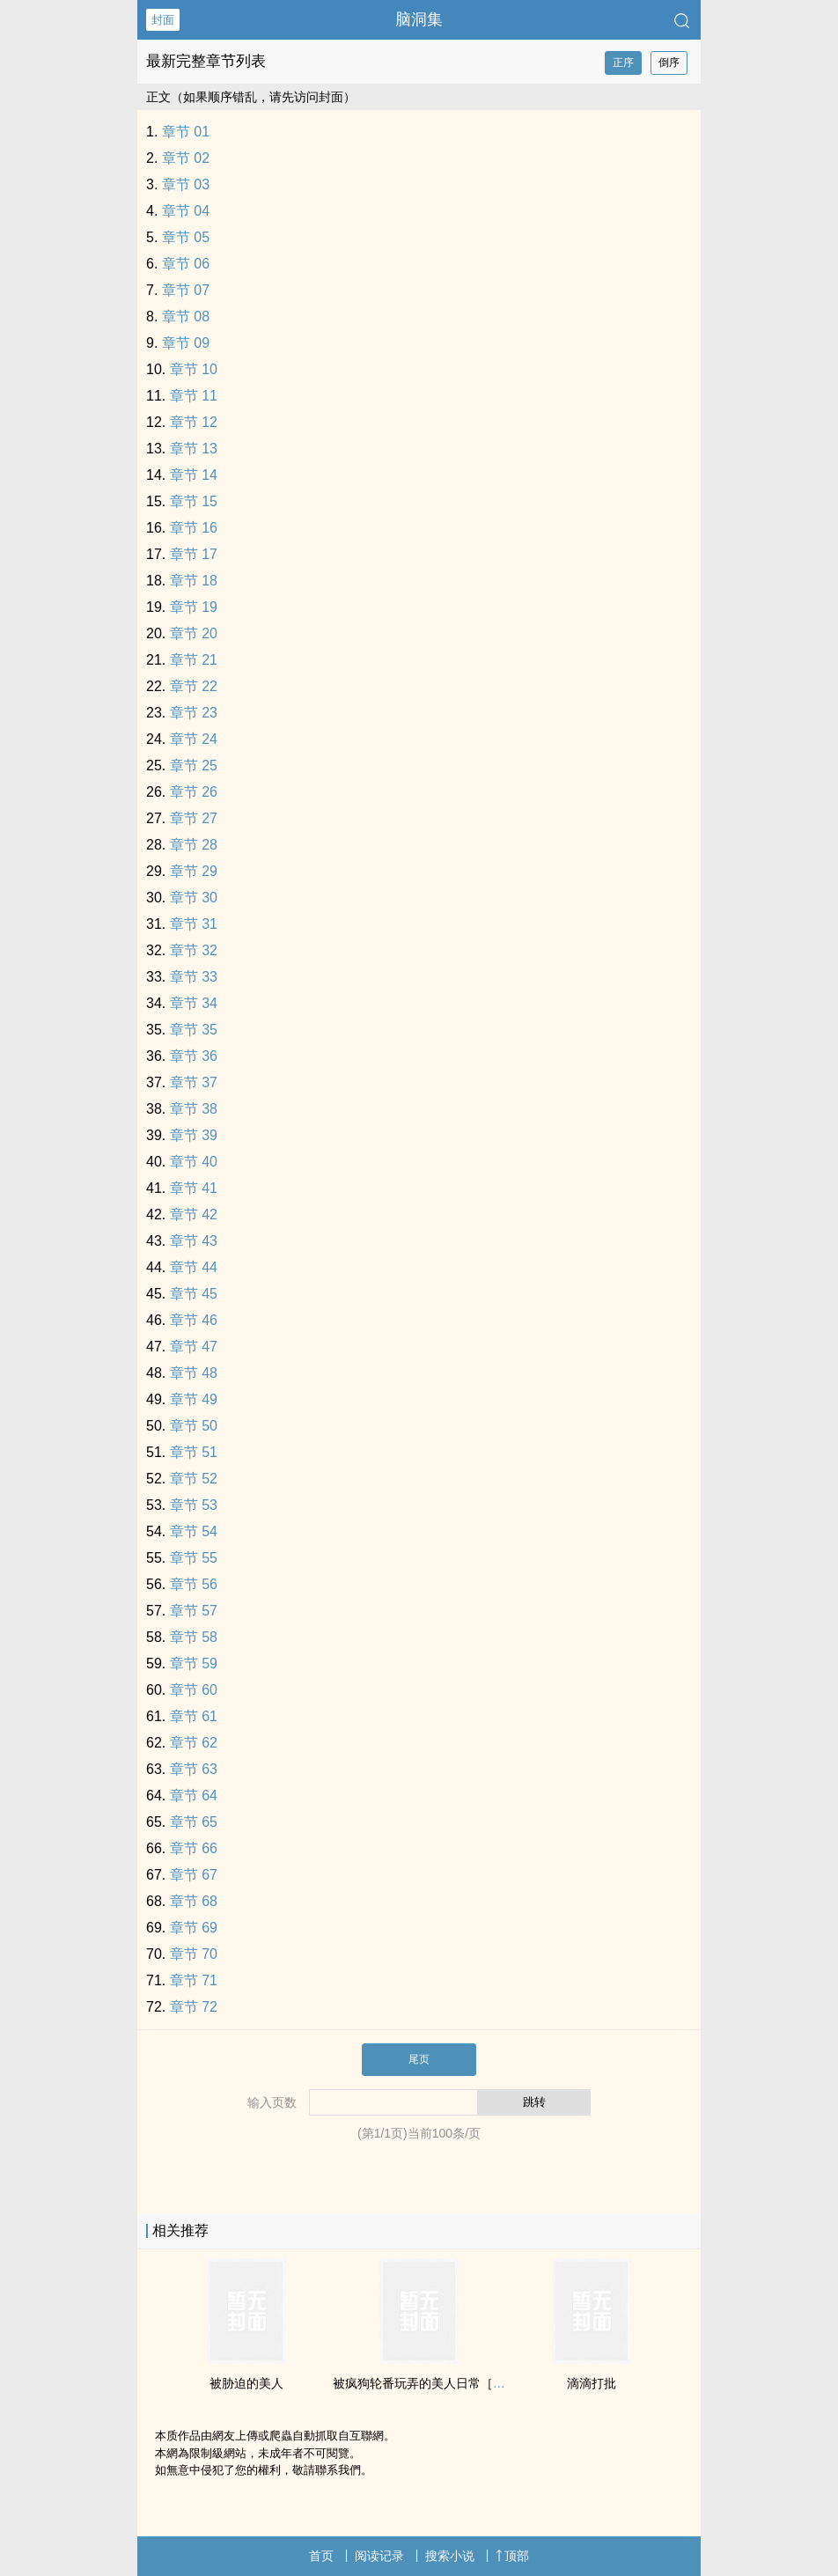 The width and height of the screenshot is (838, 2576). Describe the element at coordinates (193, 1214) in the screenshot. I see `章节 42` at that location.